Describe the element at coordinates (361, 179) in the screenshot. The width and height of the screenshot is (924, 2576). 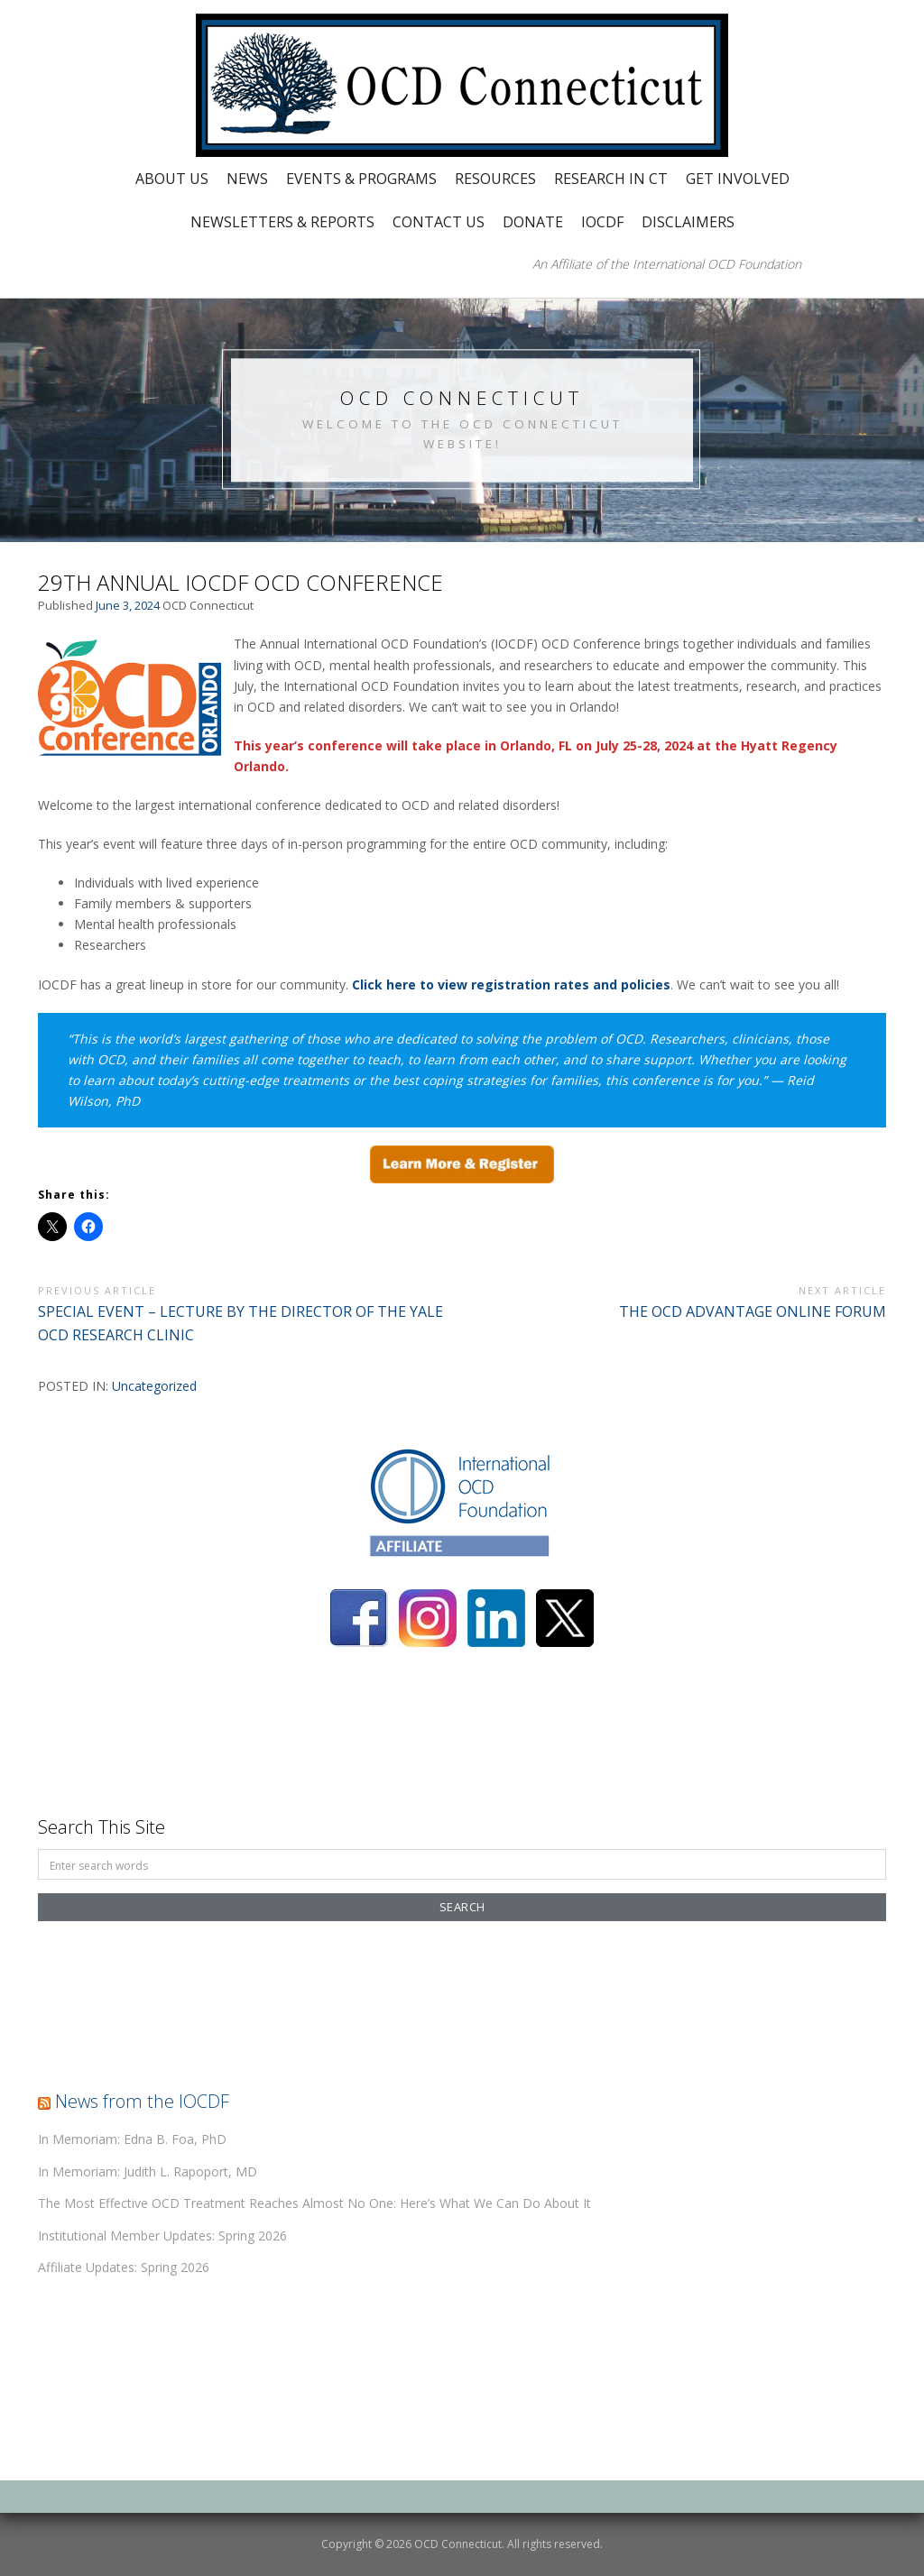
I see `Events & Programs` at that location.